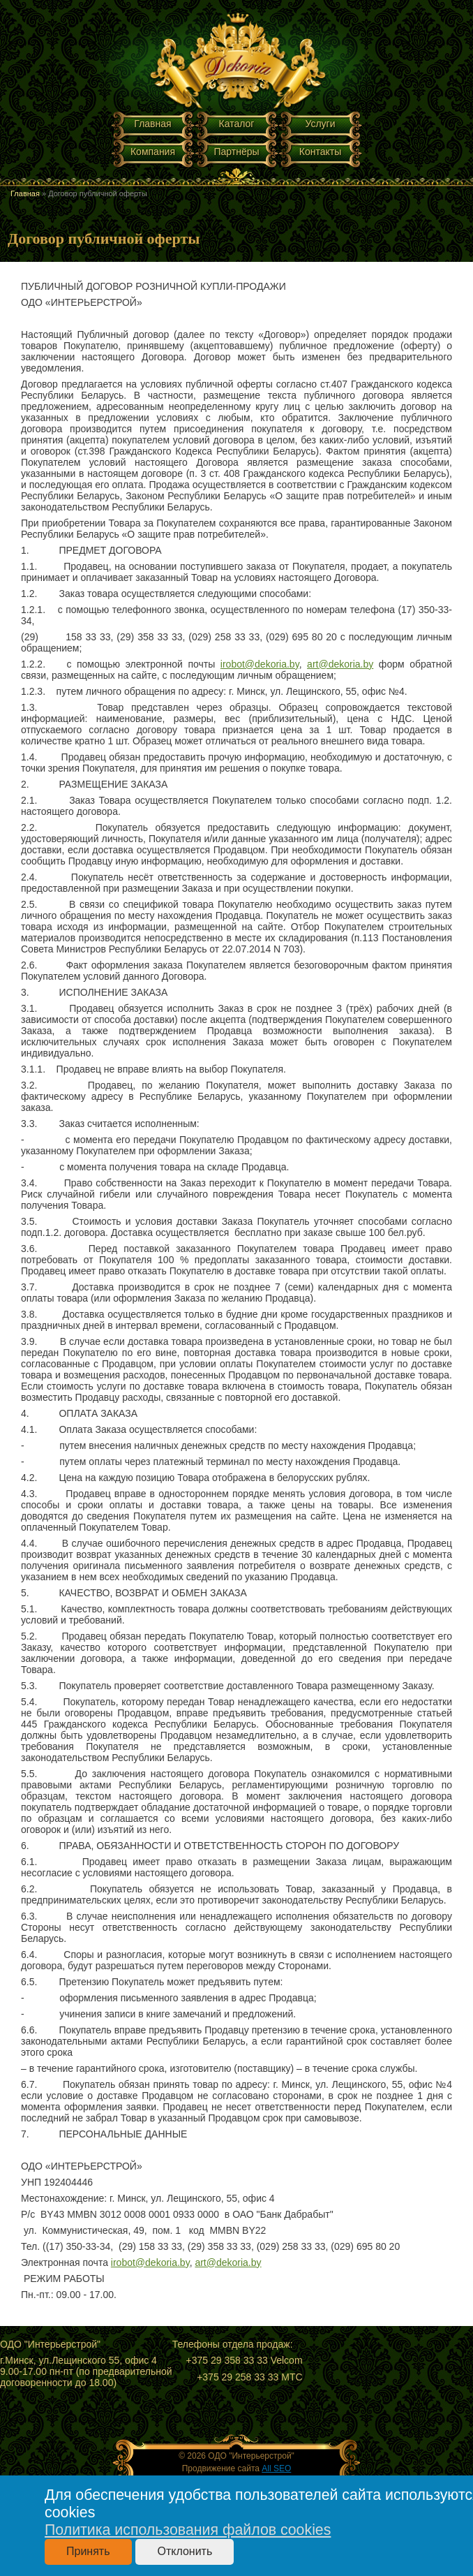  I want to click on Каталог, so click(237, 123).